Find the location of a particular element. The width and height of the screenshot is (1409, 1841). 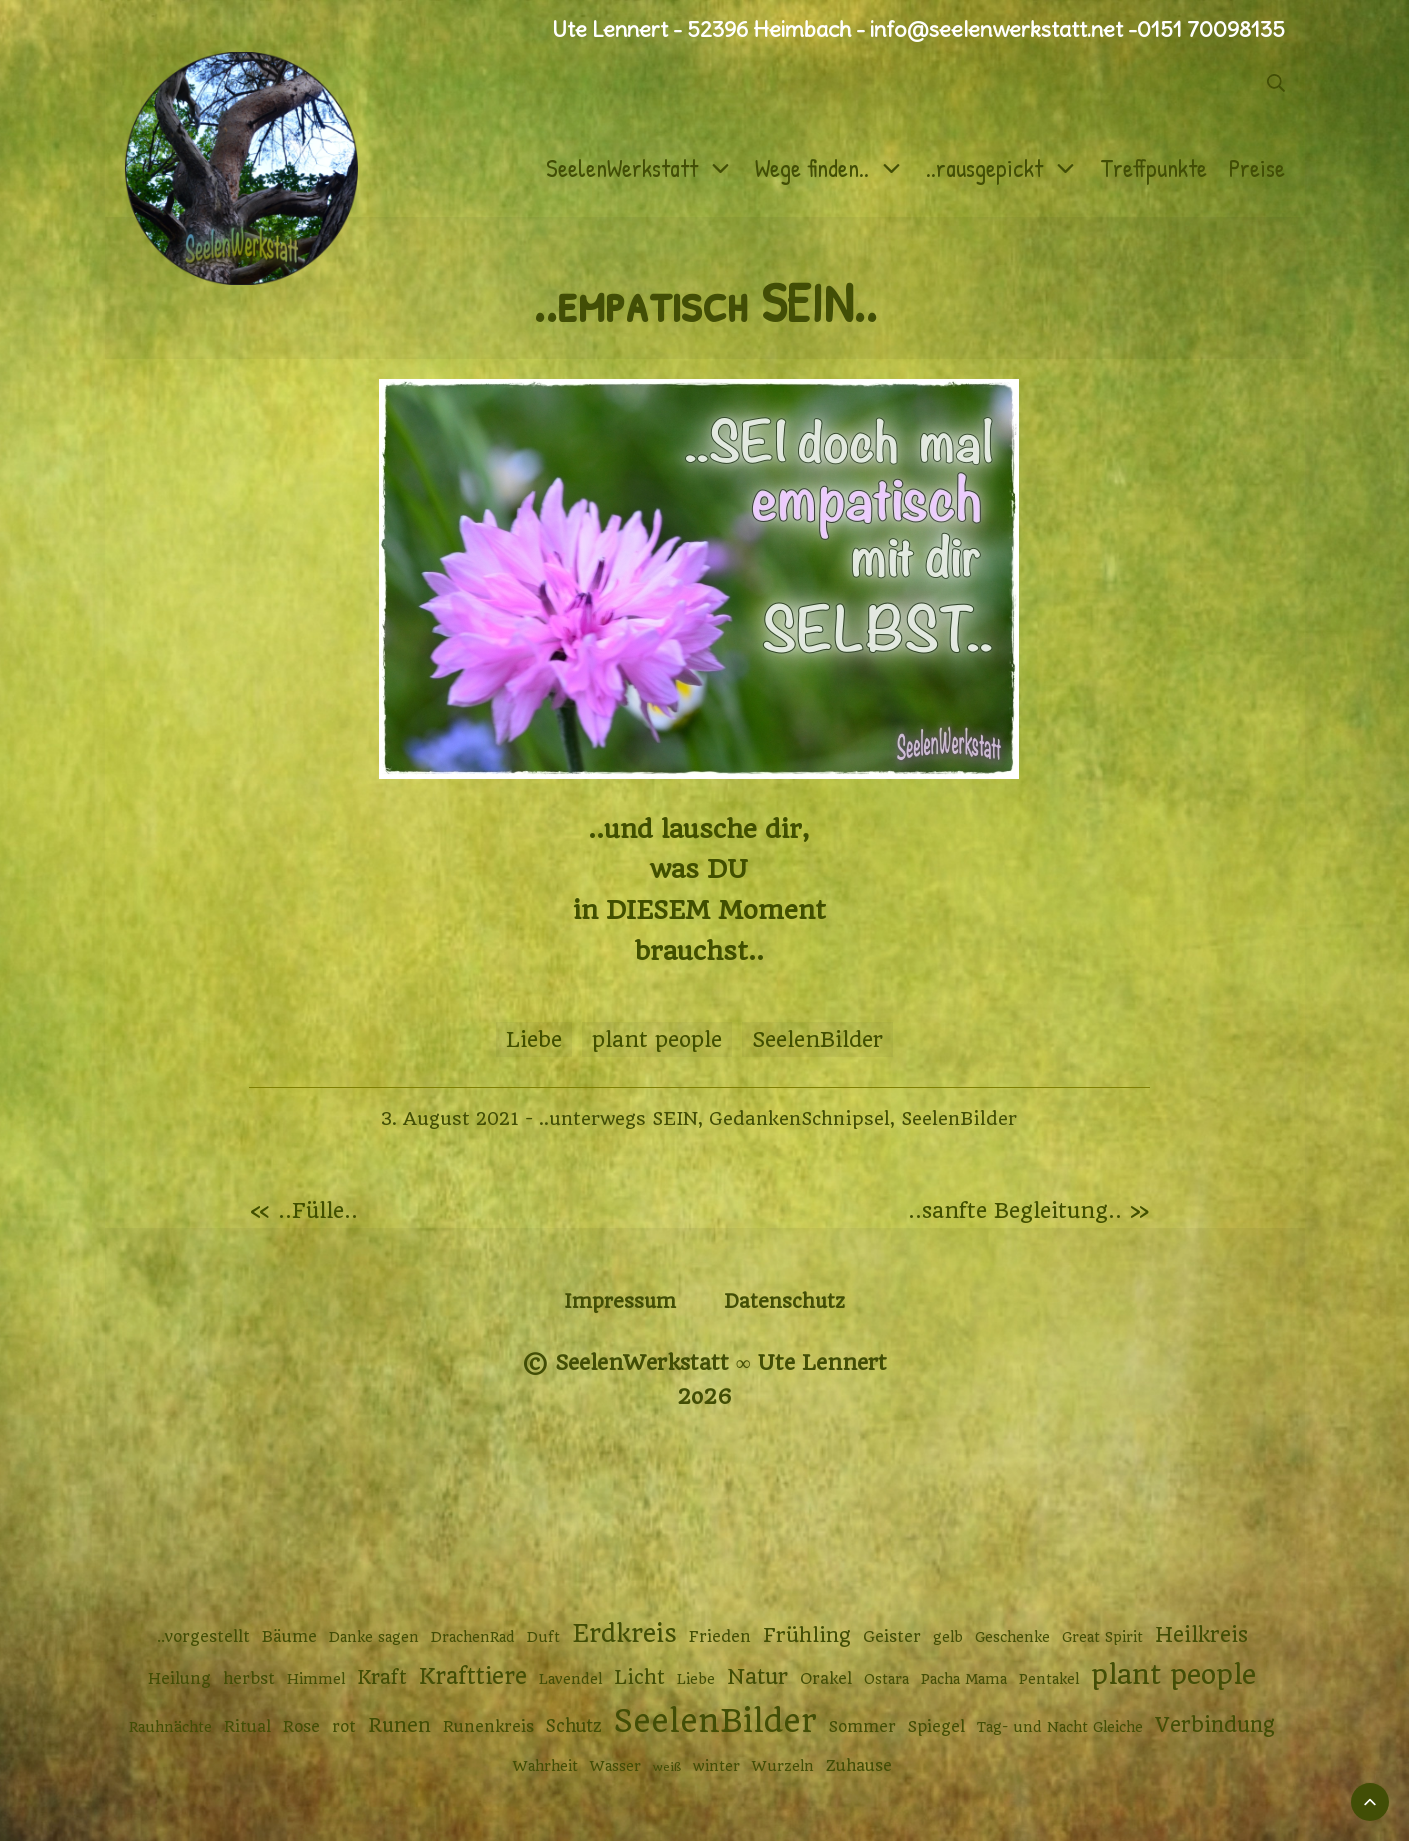

DrachenRad [DrachenRad (2 Einträge)] is located at coordinates (473, 1637).